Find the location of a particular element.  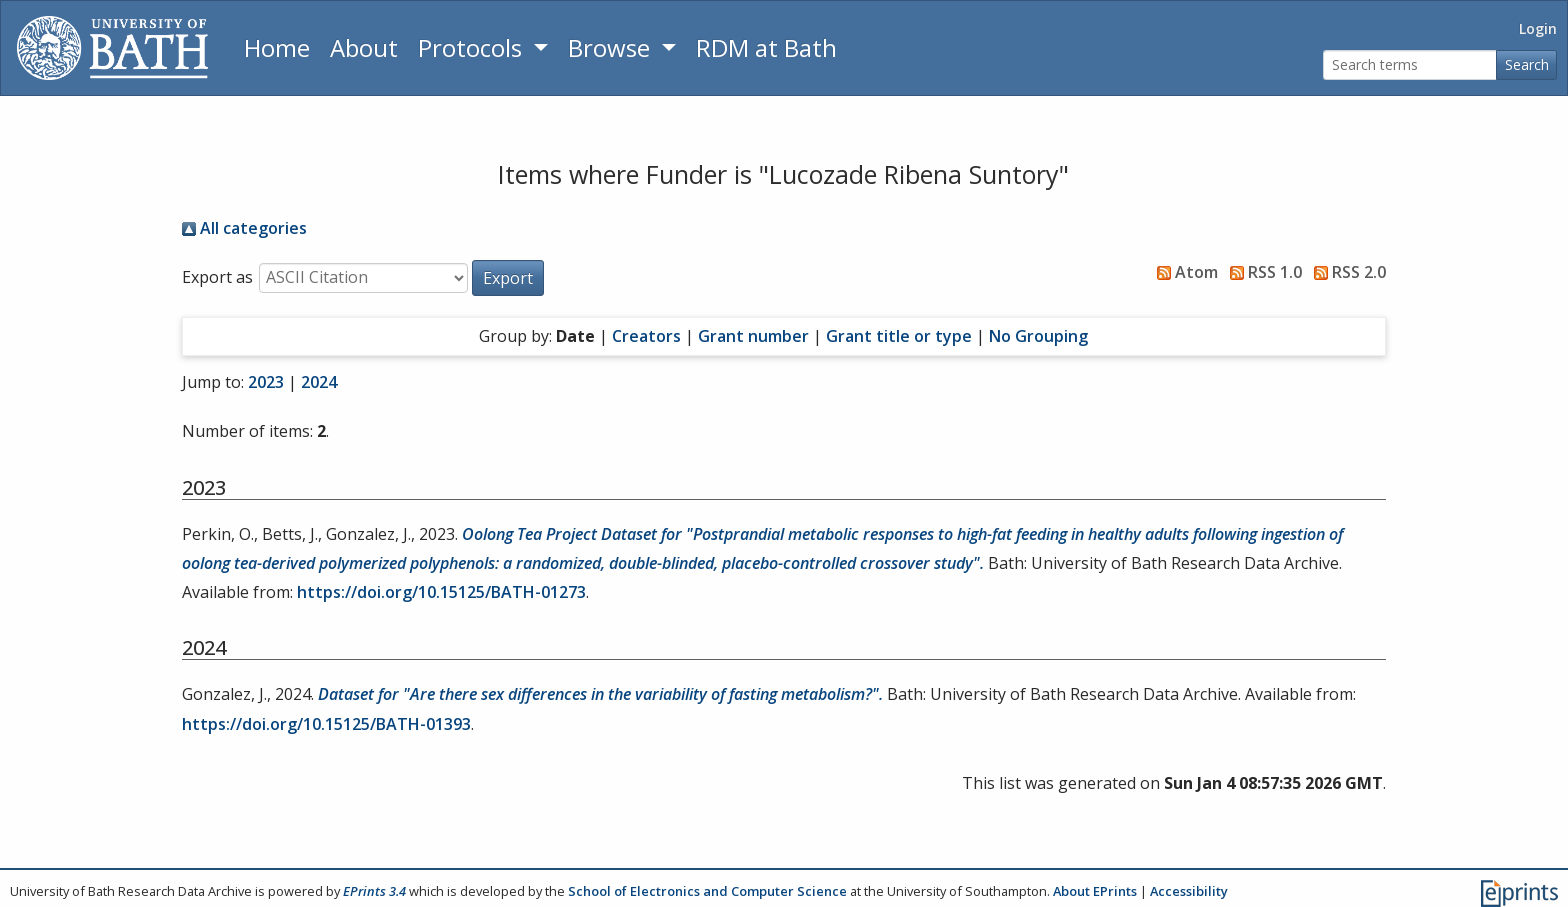

About [About the Archive] is located at coordinates (364, 47).